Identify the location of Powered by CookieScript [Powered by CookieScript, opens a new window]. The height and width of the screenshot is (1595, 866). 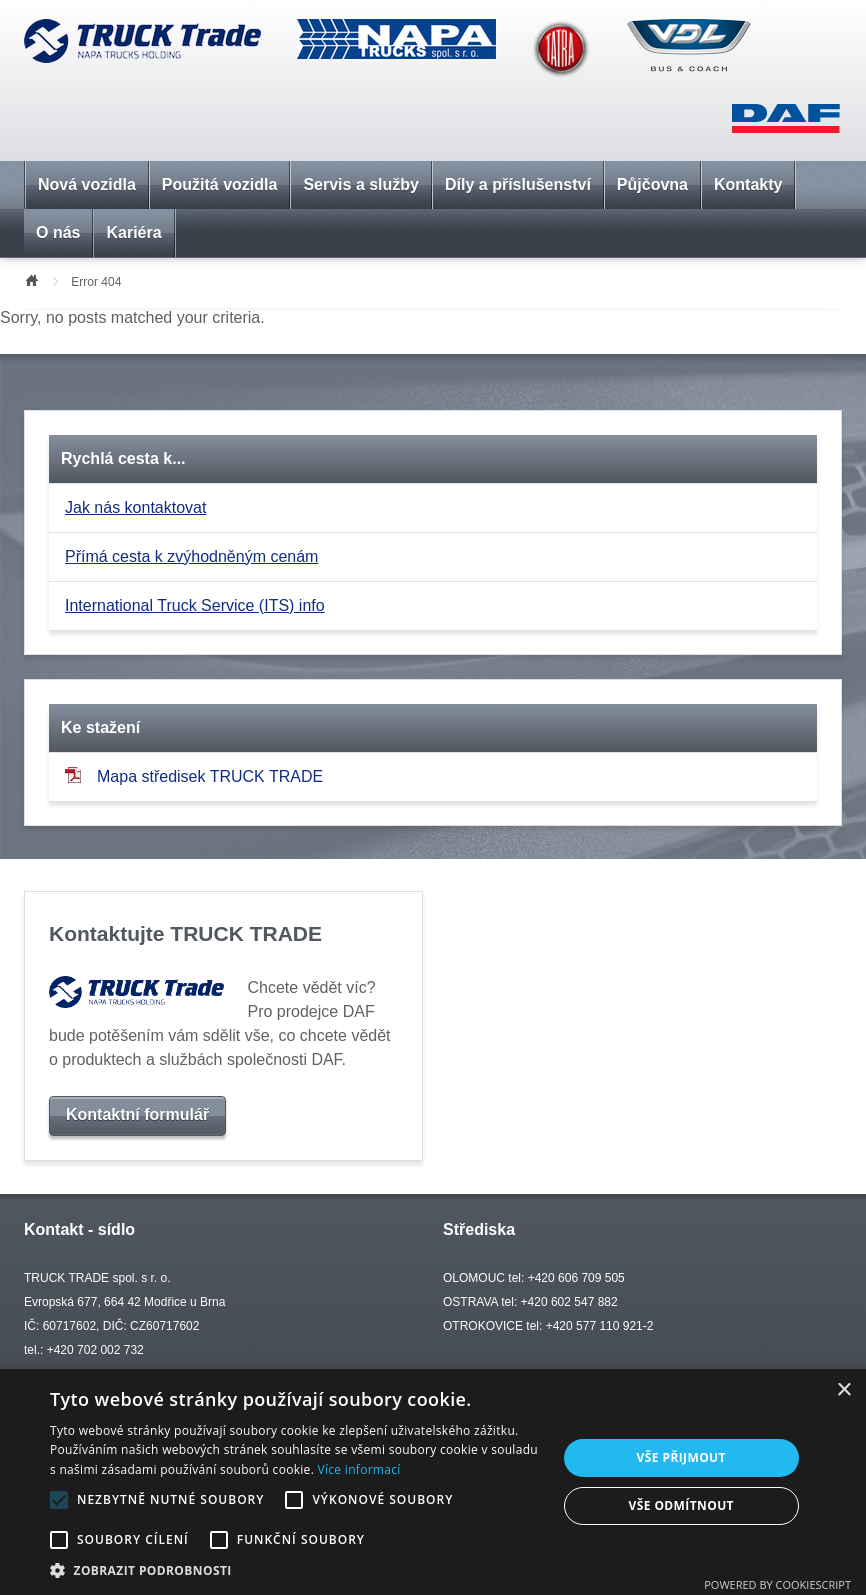
(777, 1584).